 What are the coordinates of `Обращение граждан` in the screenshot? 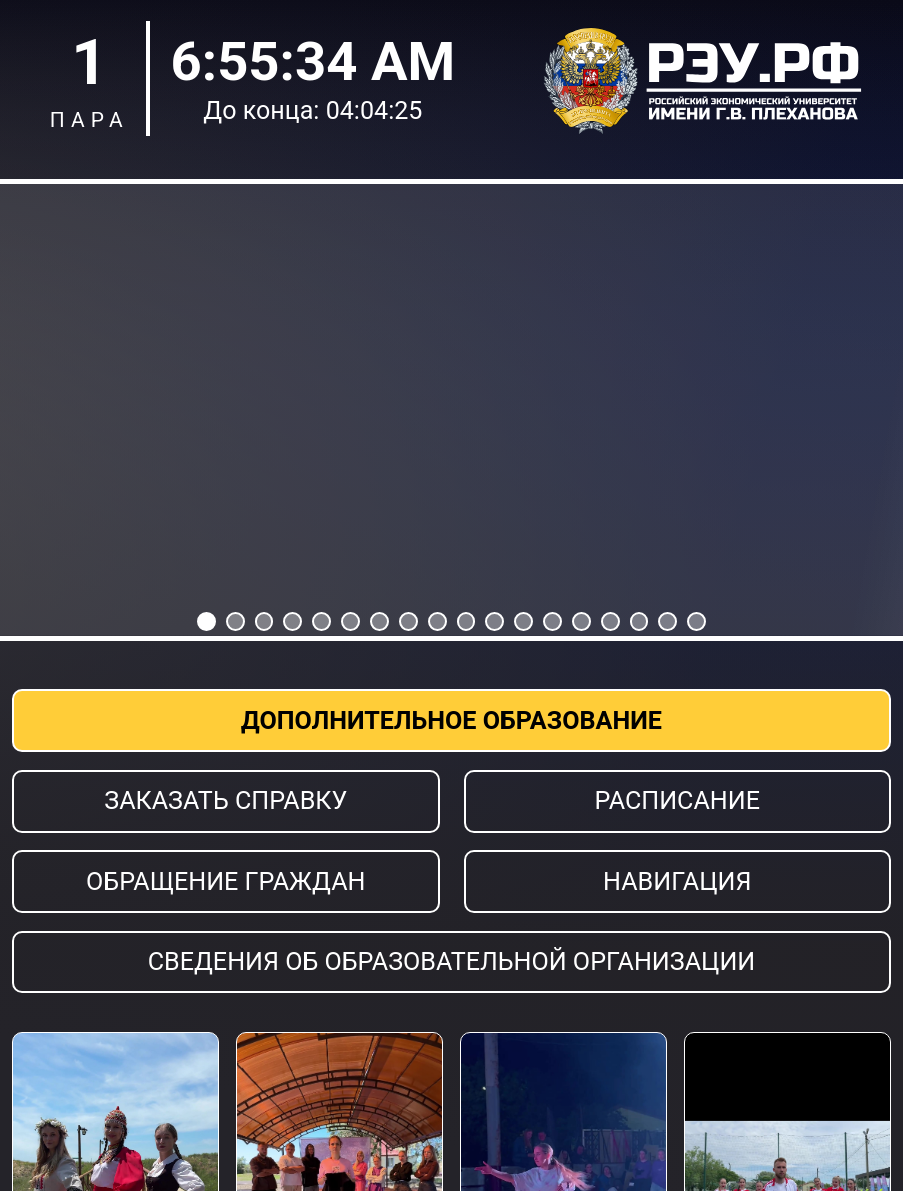 It's located at (225, 881).